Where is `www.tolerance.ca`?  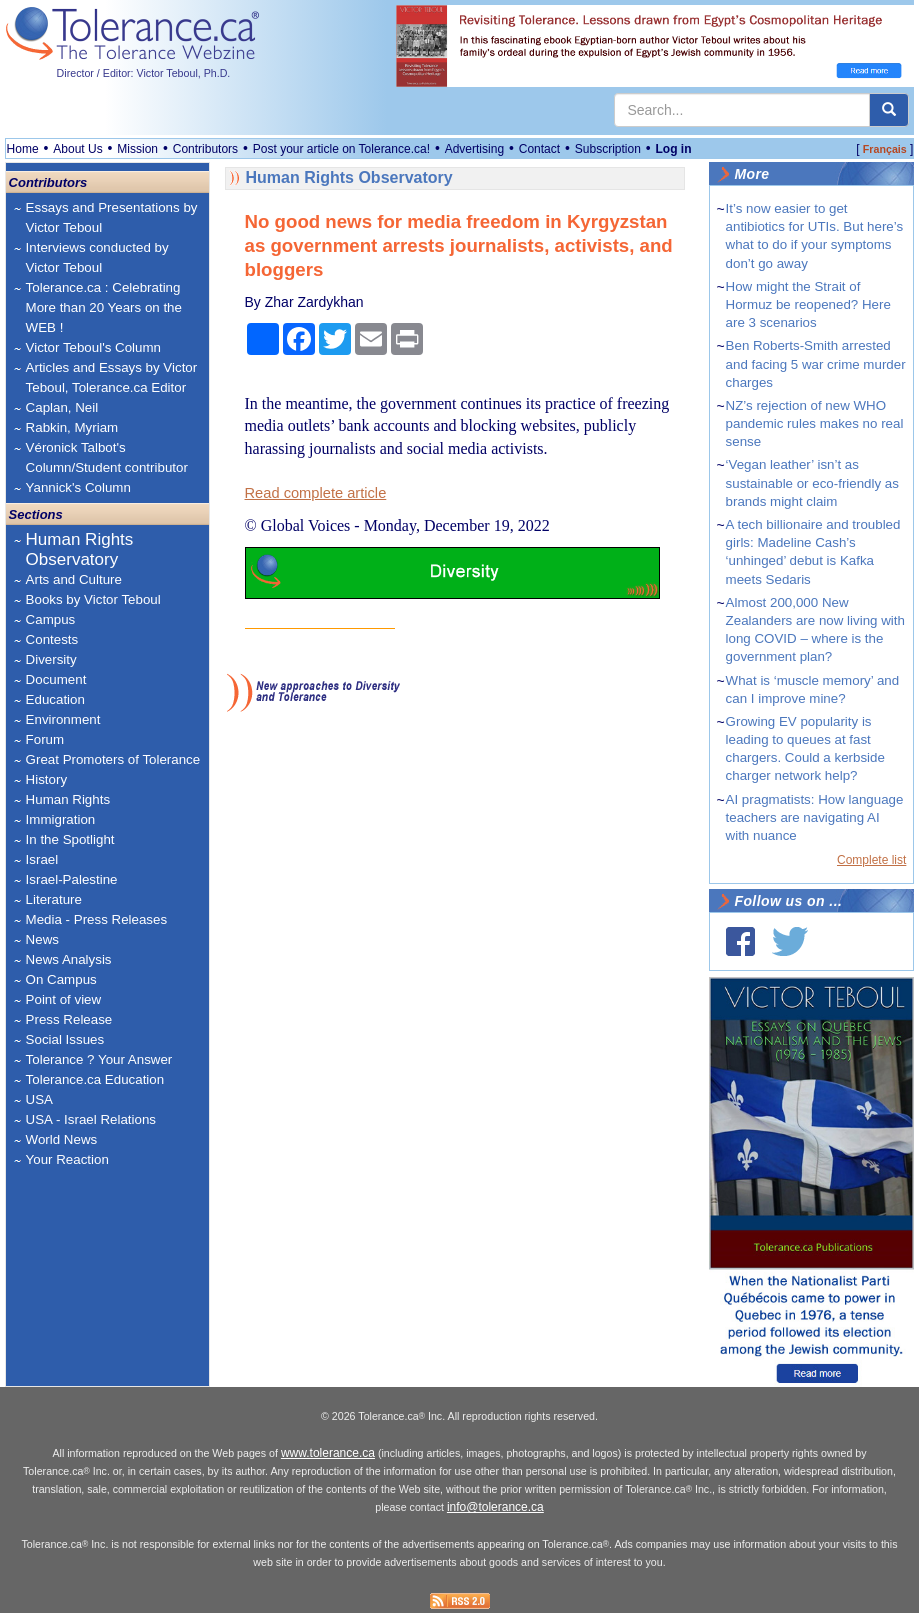 www.tolerance.ca is located at coordinates (328, 1453).